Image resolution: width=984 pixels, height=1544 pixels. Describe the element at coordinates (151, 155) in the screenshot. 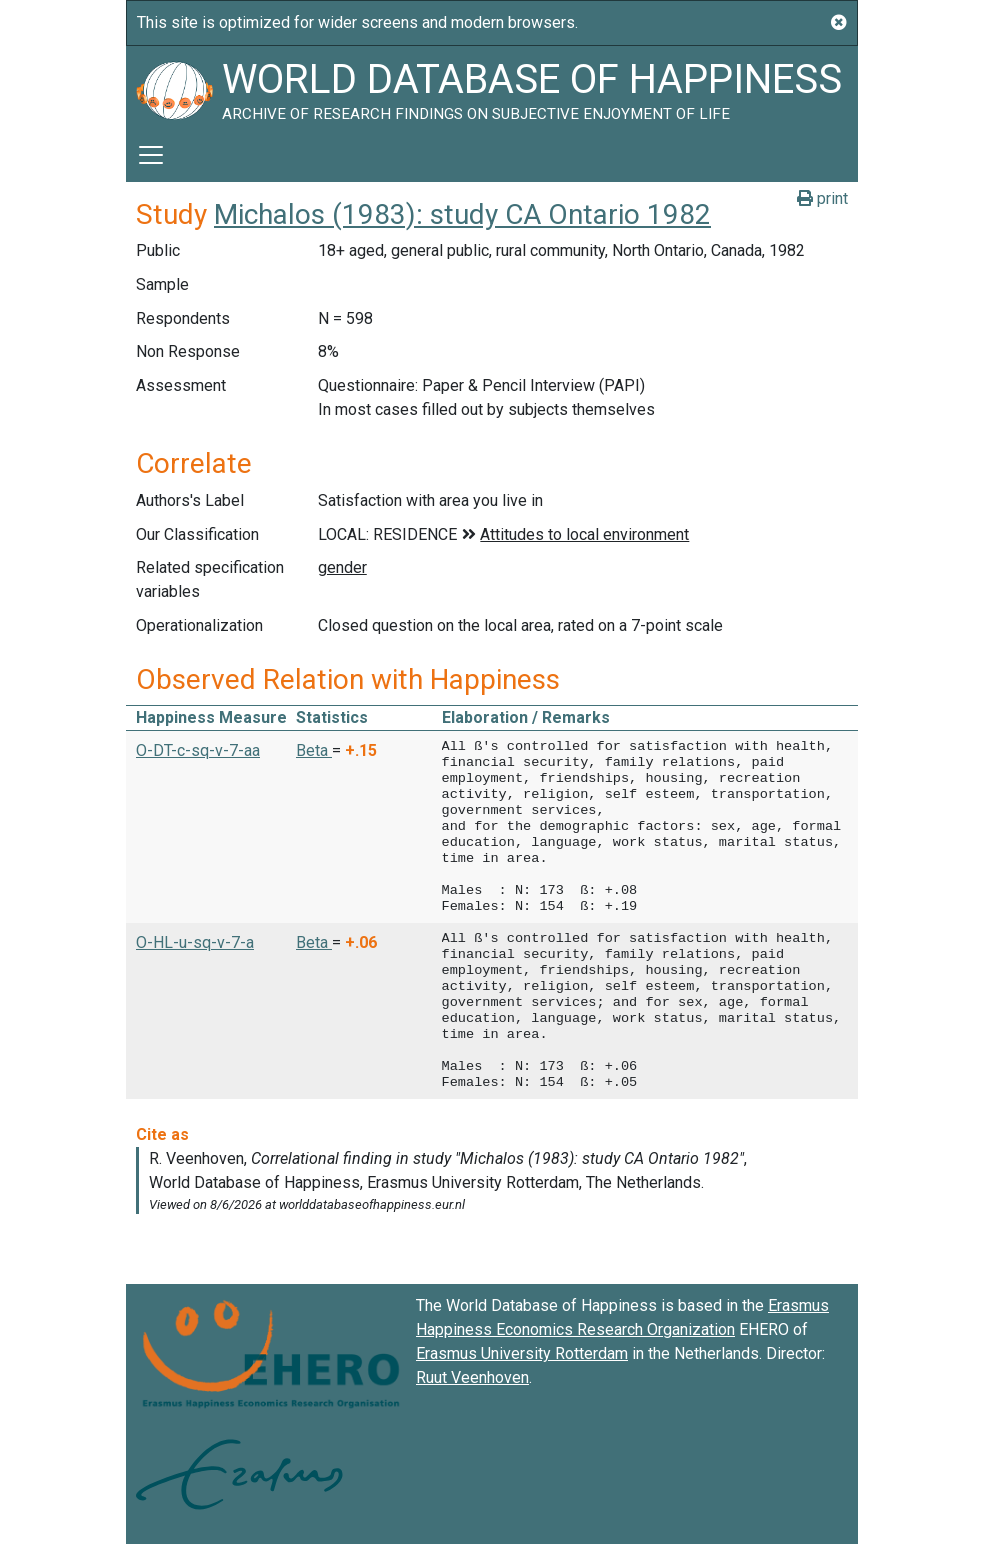

I see `[Toggle navigation]` at that location.